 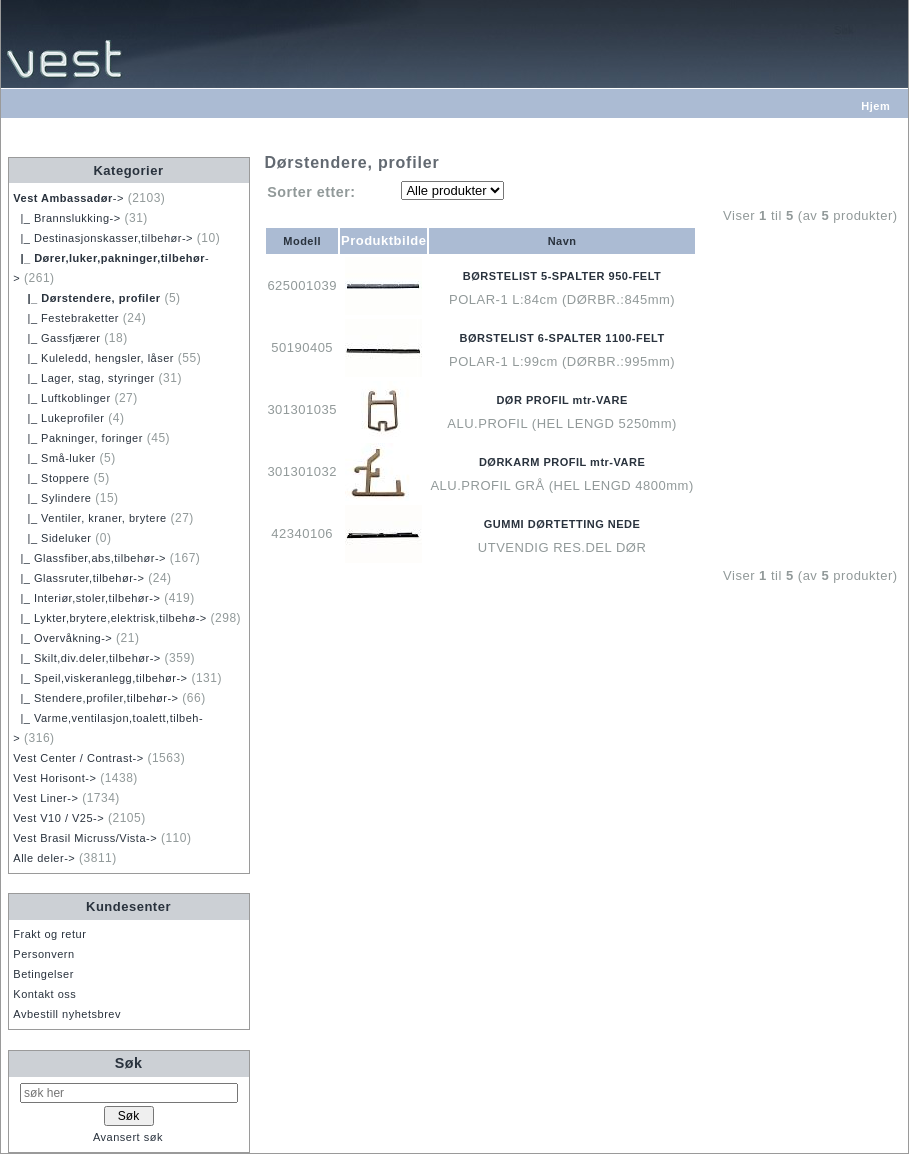 What do you see at coordinates (61, 398) in the screenshot?
I see `|_ Luftkoblinger` at bounding box center [61, 398].